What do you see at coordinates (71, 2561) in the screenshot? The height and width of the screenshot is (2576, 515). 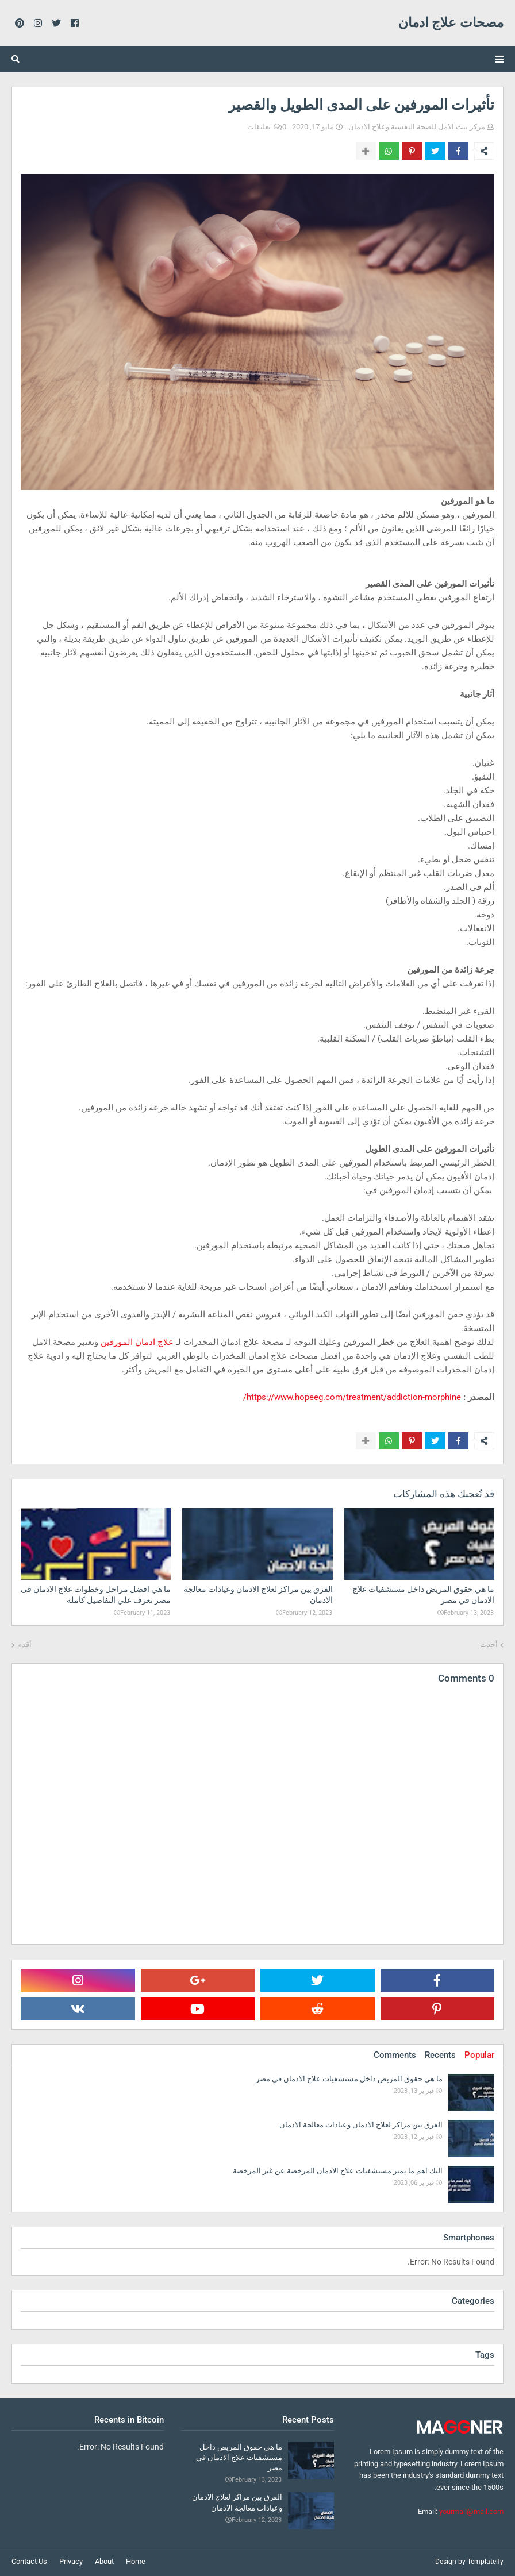 I see `Privacy` at bounding box center [71, 2561].